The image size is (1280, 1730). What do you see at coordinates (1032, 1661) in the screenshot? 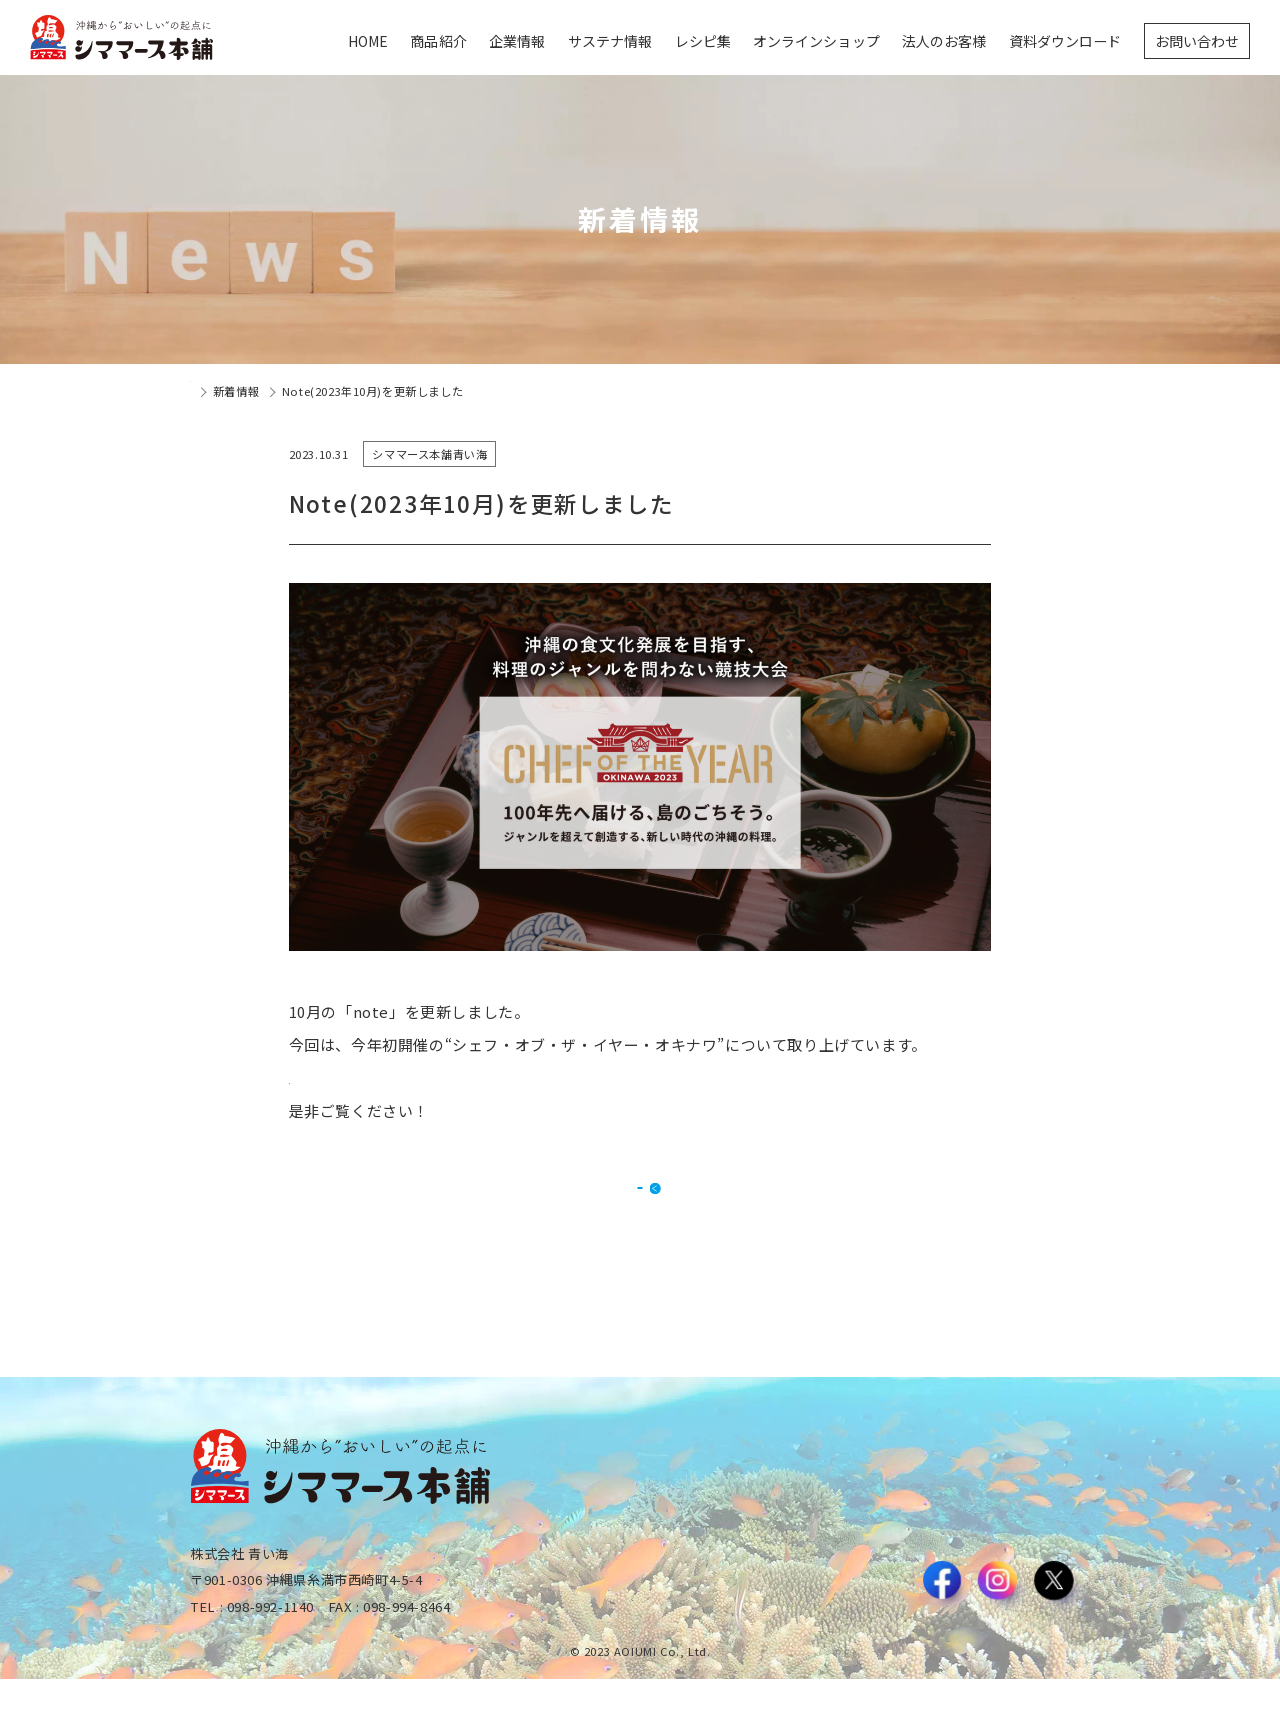
I see `プライバシーポリシー` at bounding box center [1032, 1661].